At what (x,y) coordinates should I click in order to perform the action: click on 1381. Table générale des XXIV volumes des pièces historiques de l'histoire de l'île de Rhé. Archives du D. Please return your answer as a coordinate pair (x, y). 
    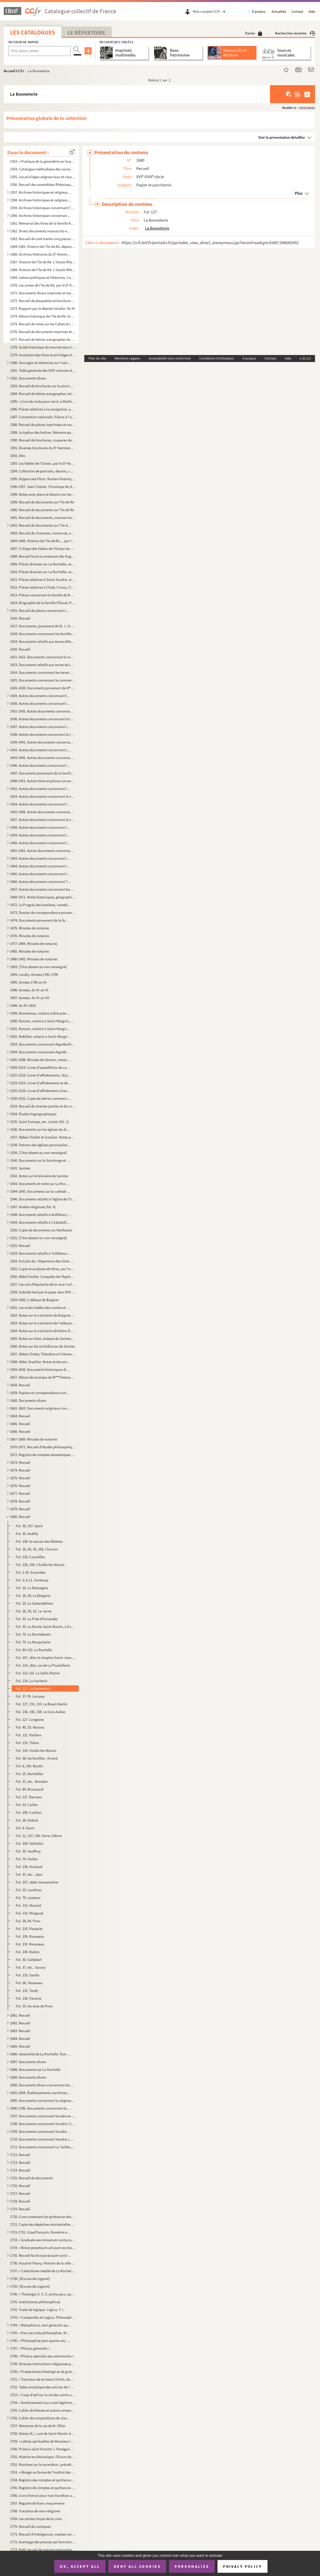
    Looking at the image, I should click on (43, 370).